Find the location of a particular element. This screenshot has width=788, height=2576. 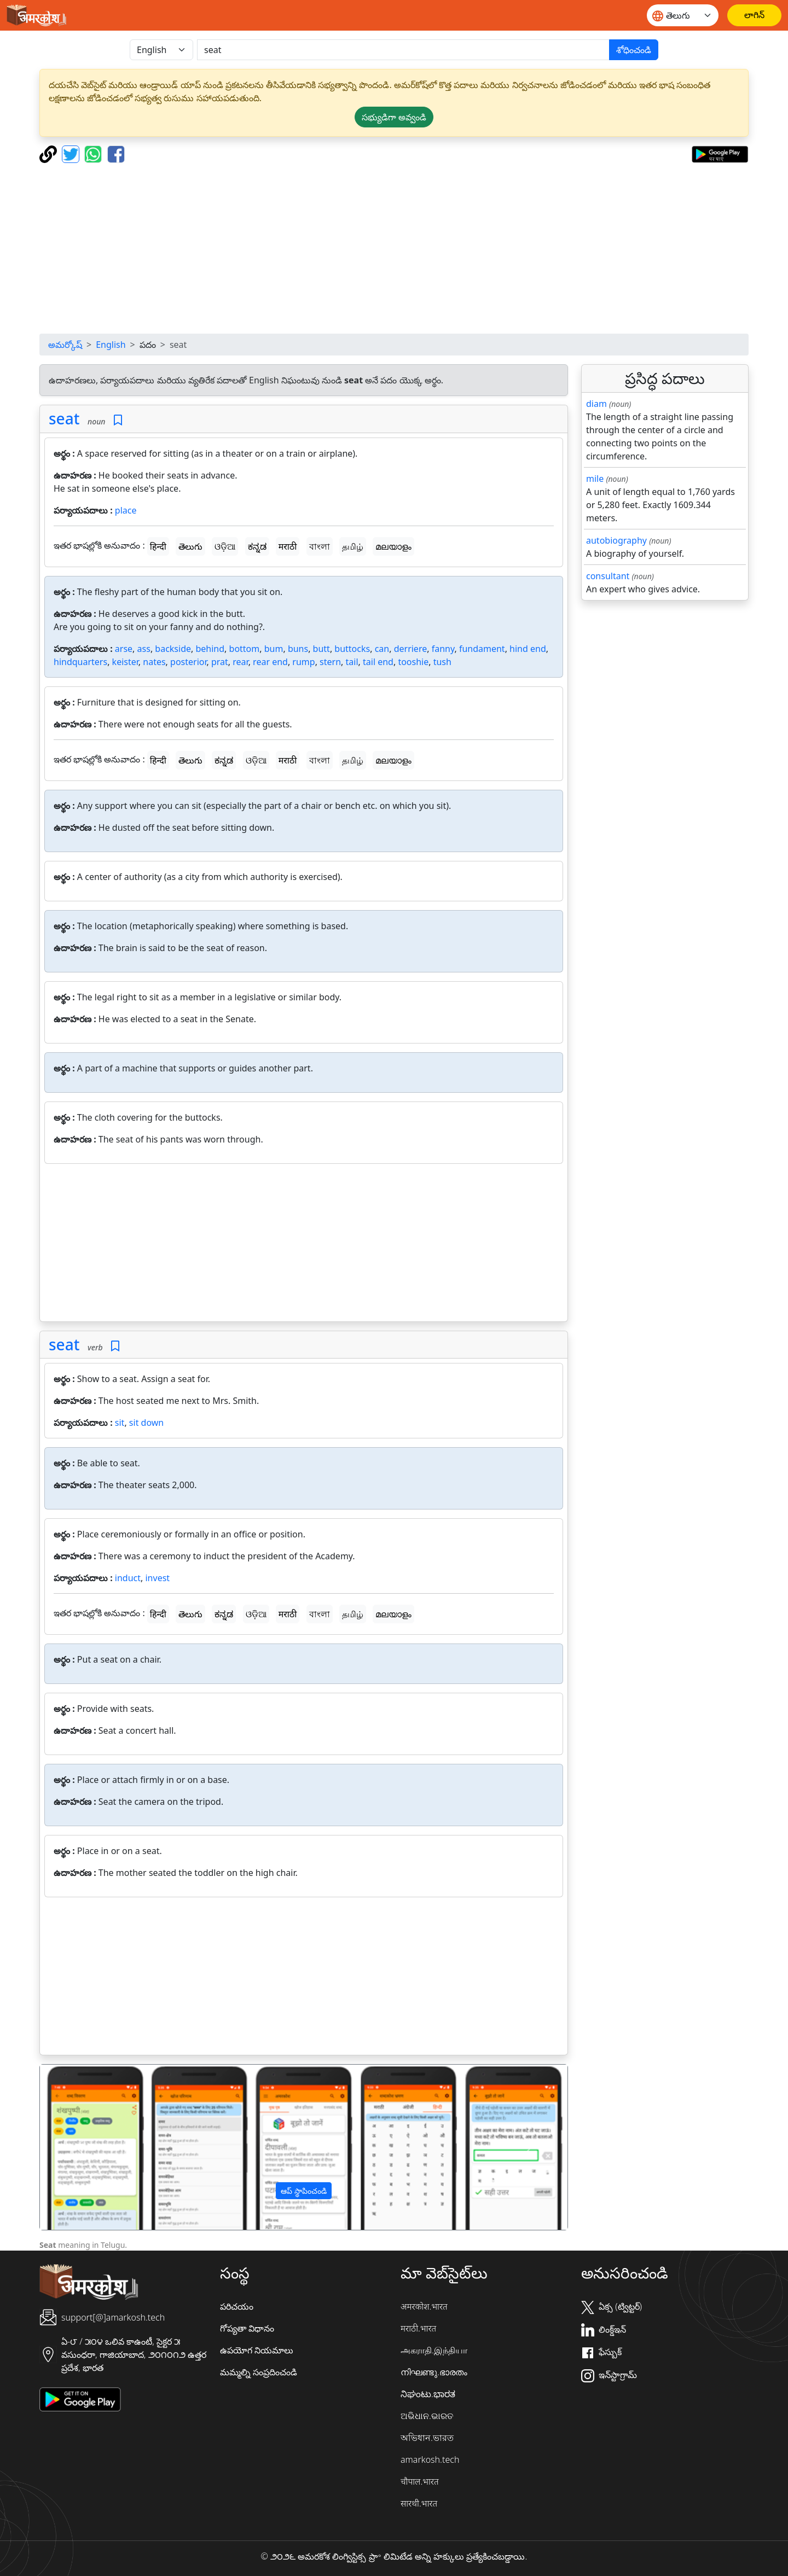

పరిచయం is located at coordinates (236, 2306).